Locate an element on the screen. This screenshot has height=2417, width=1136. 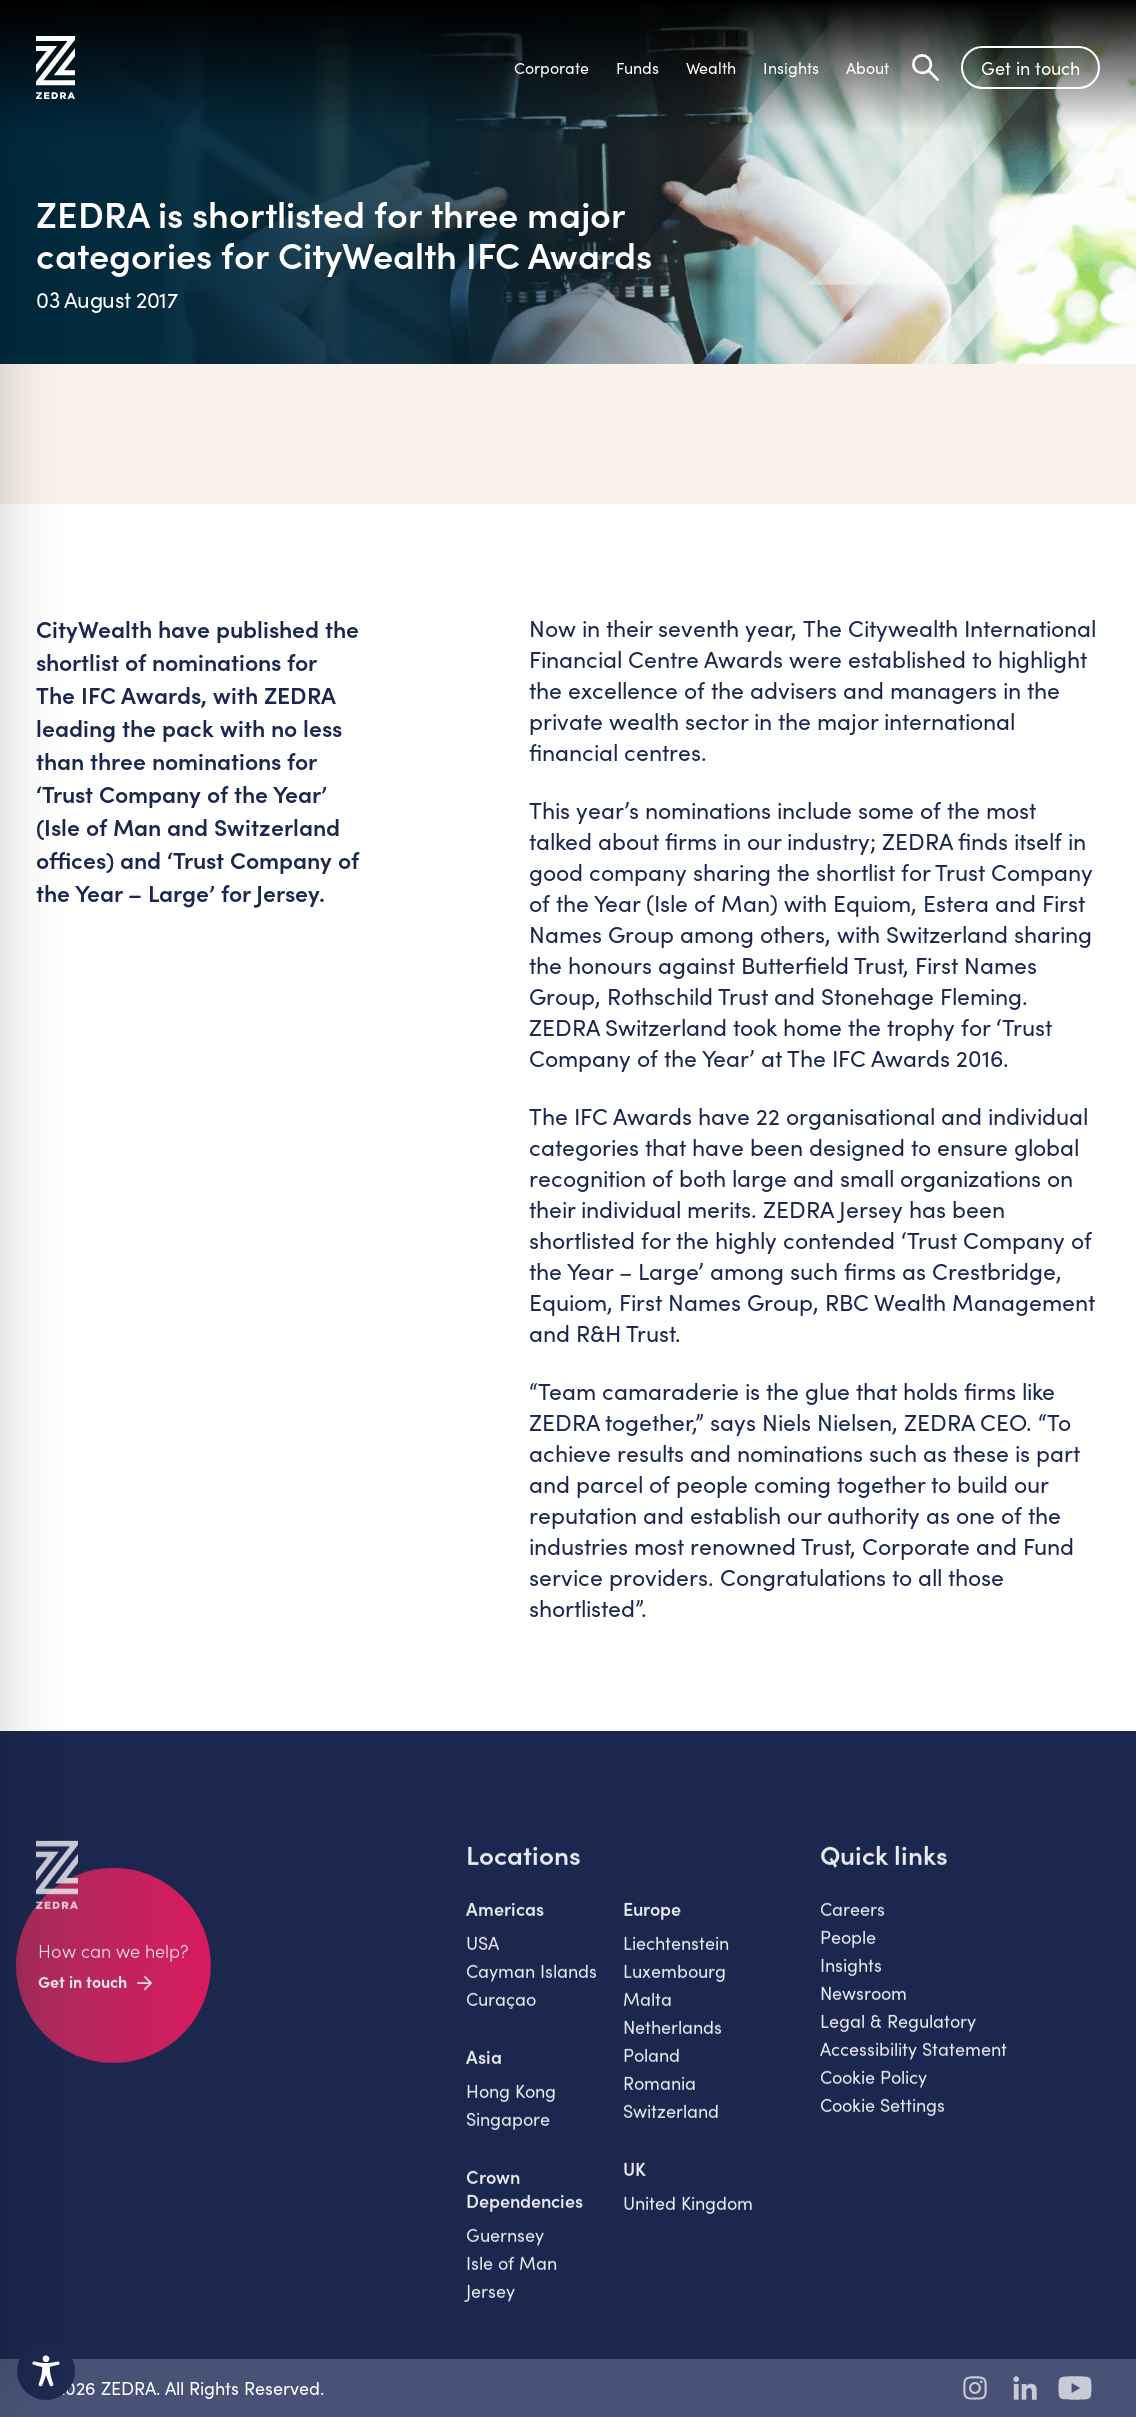
Legal & Regulatory is located at coordinates (898, 2033).